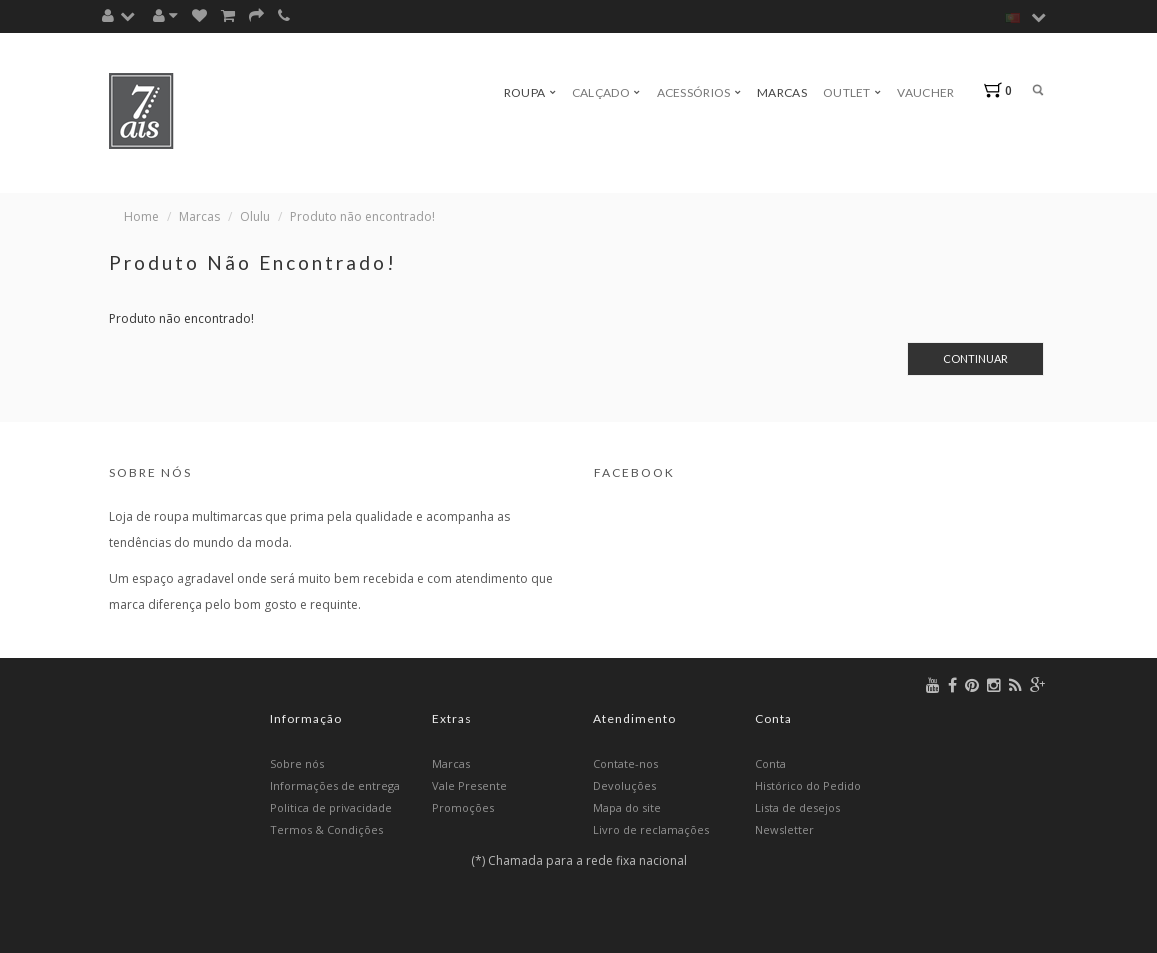 The image size is (1157, 953). Describe the element at coordinates (469, 785) in the screenshot. I see `Vale Presente` at that location.